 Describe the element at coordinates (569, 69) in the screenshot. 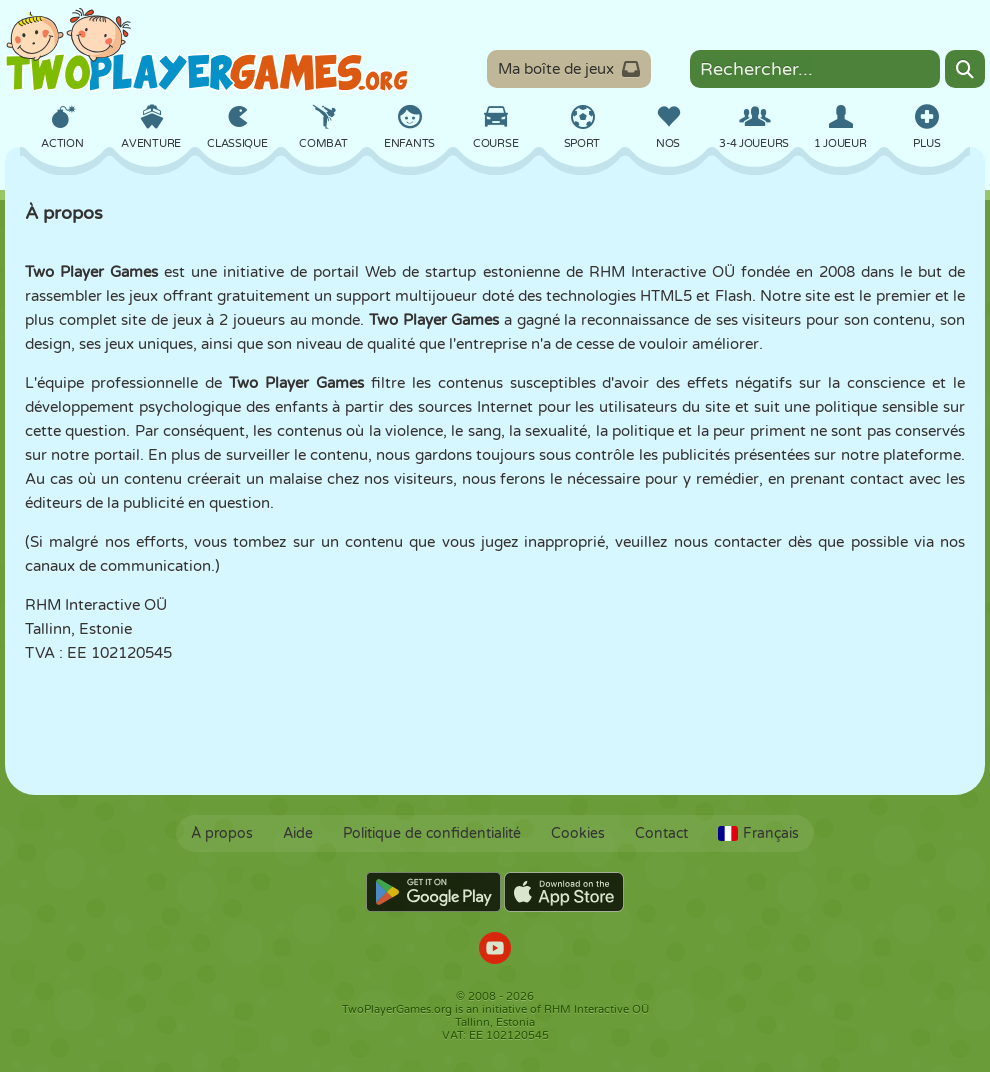

I see `Ma boîte de jeux` at that location.